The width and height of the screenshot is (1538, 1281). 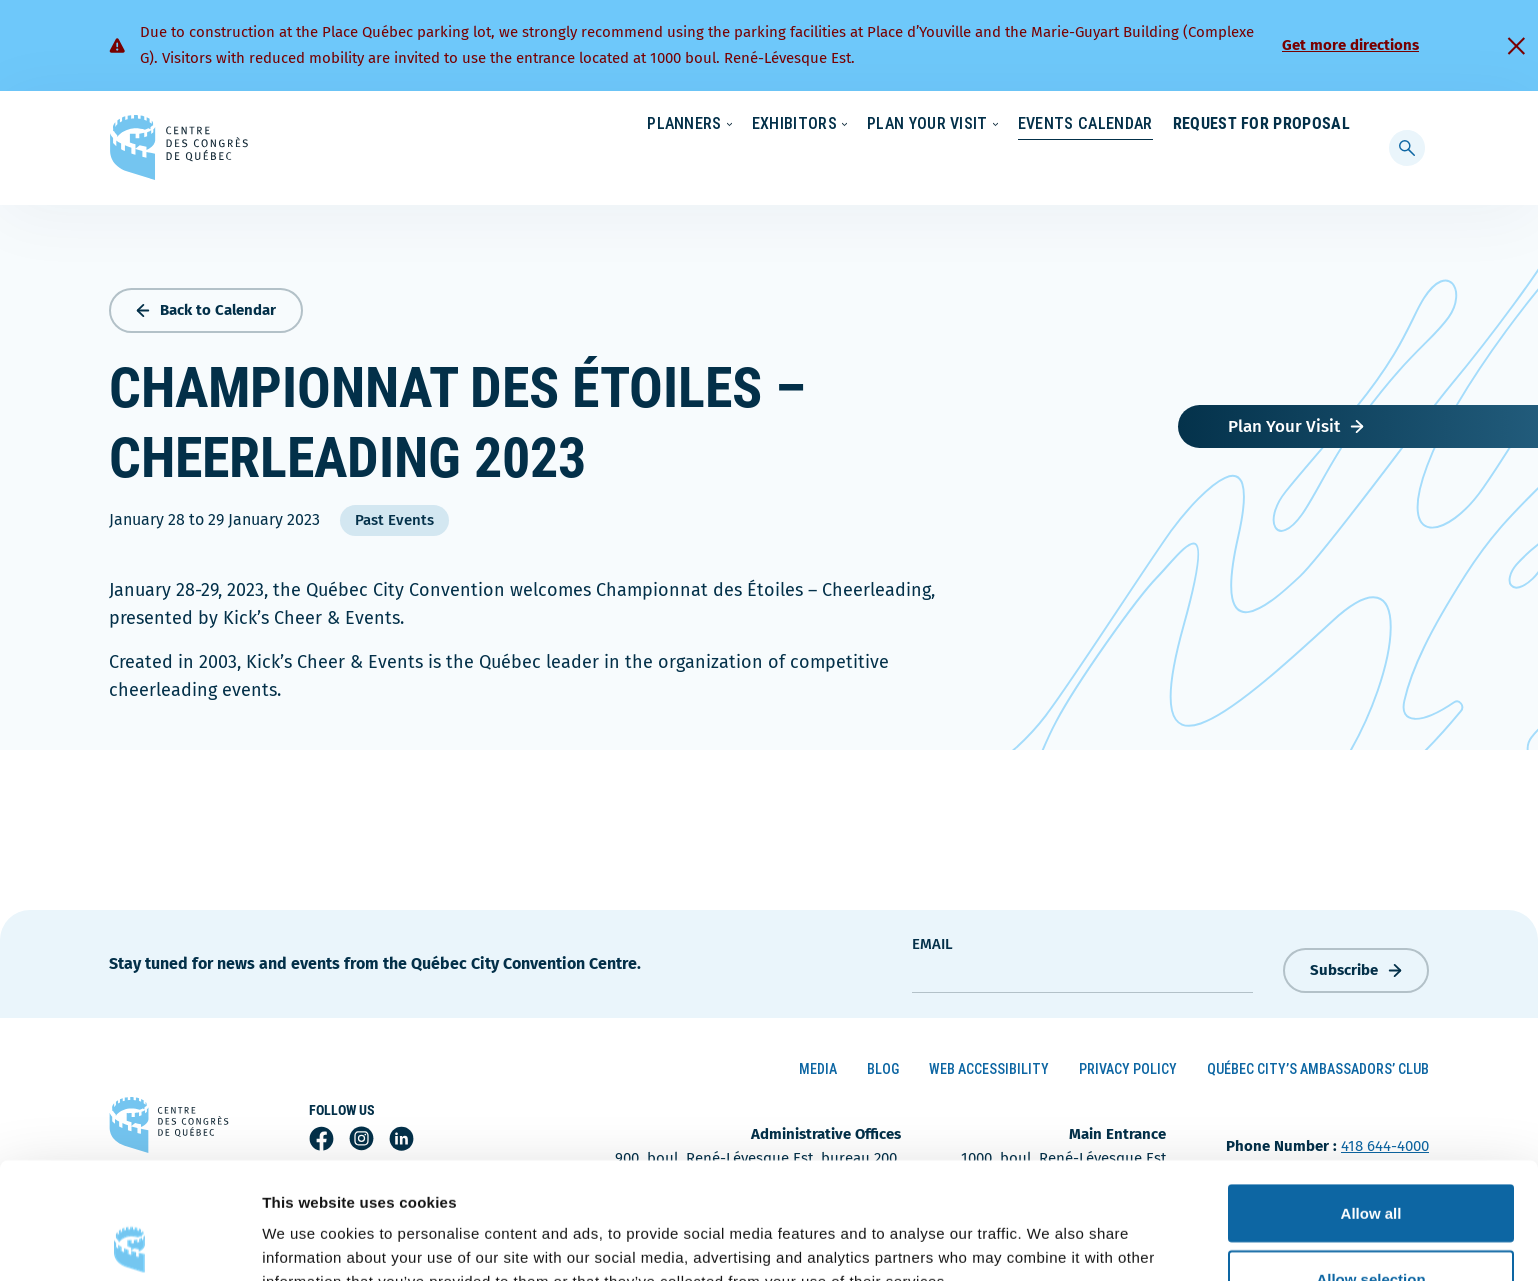 What do you see at coordinates (1370, 1162) in the screenshot?
I see `Allow selection` at bounding box center [1370, 1162].